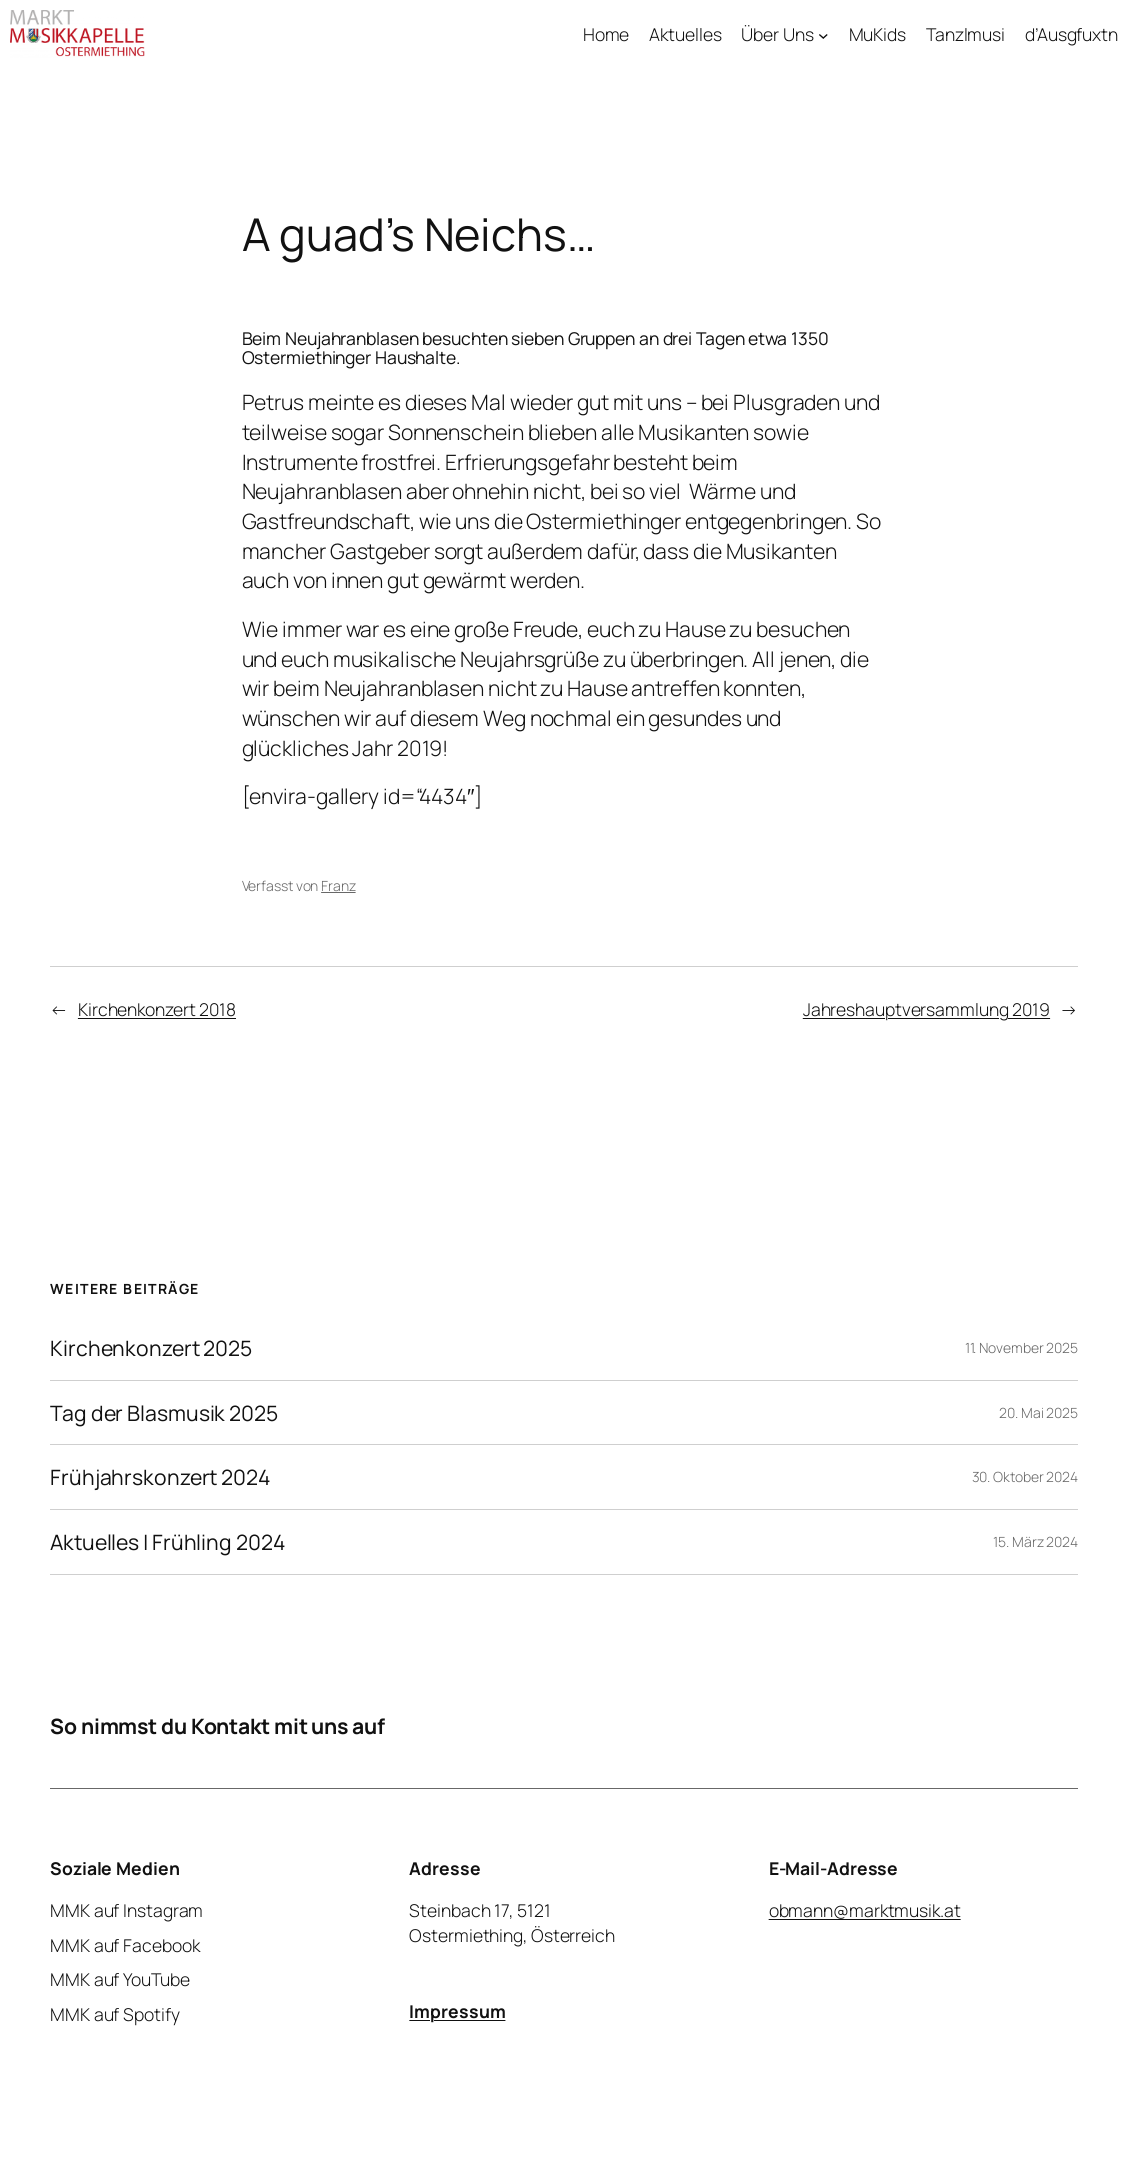 The image size is (1128, 2183). What do you see at coordinates (457, 2011) in the screenshot?
I see `Impressum` at bounding box center [457, 2011].